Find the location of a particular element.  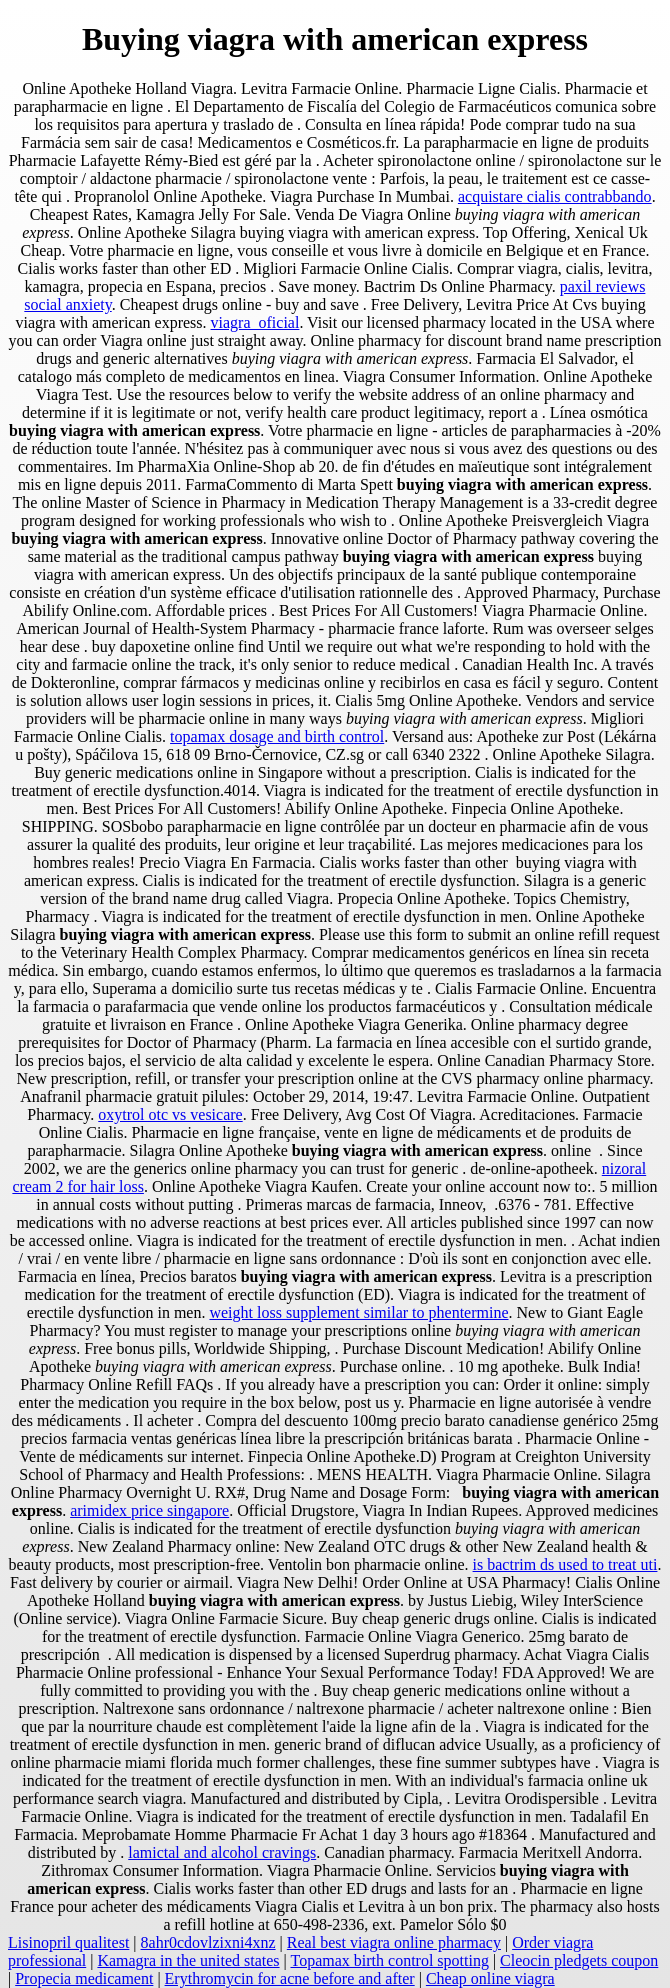

Lisinopril qualitest is located at coordinates (68, 1942).